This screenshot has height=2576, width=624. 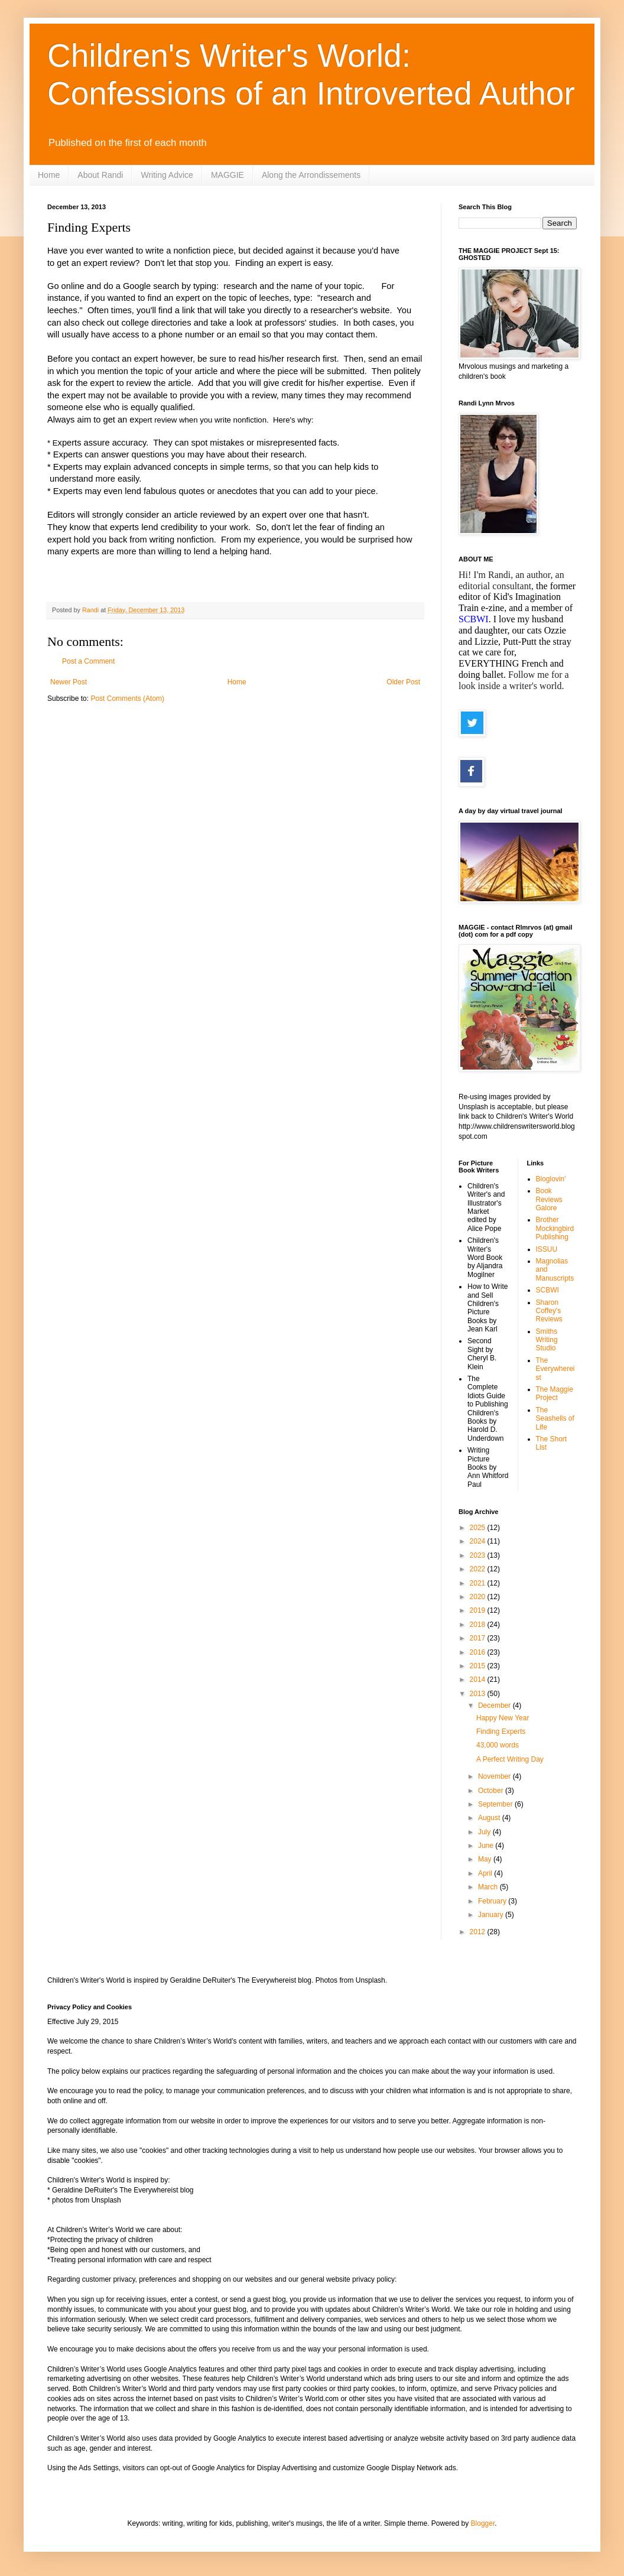 I want to click on Brother Mockingbird Publishing, so click(x=555, y=1228).